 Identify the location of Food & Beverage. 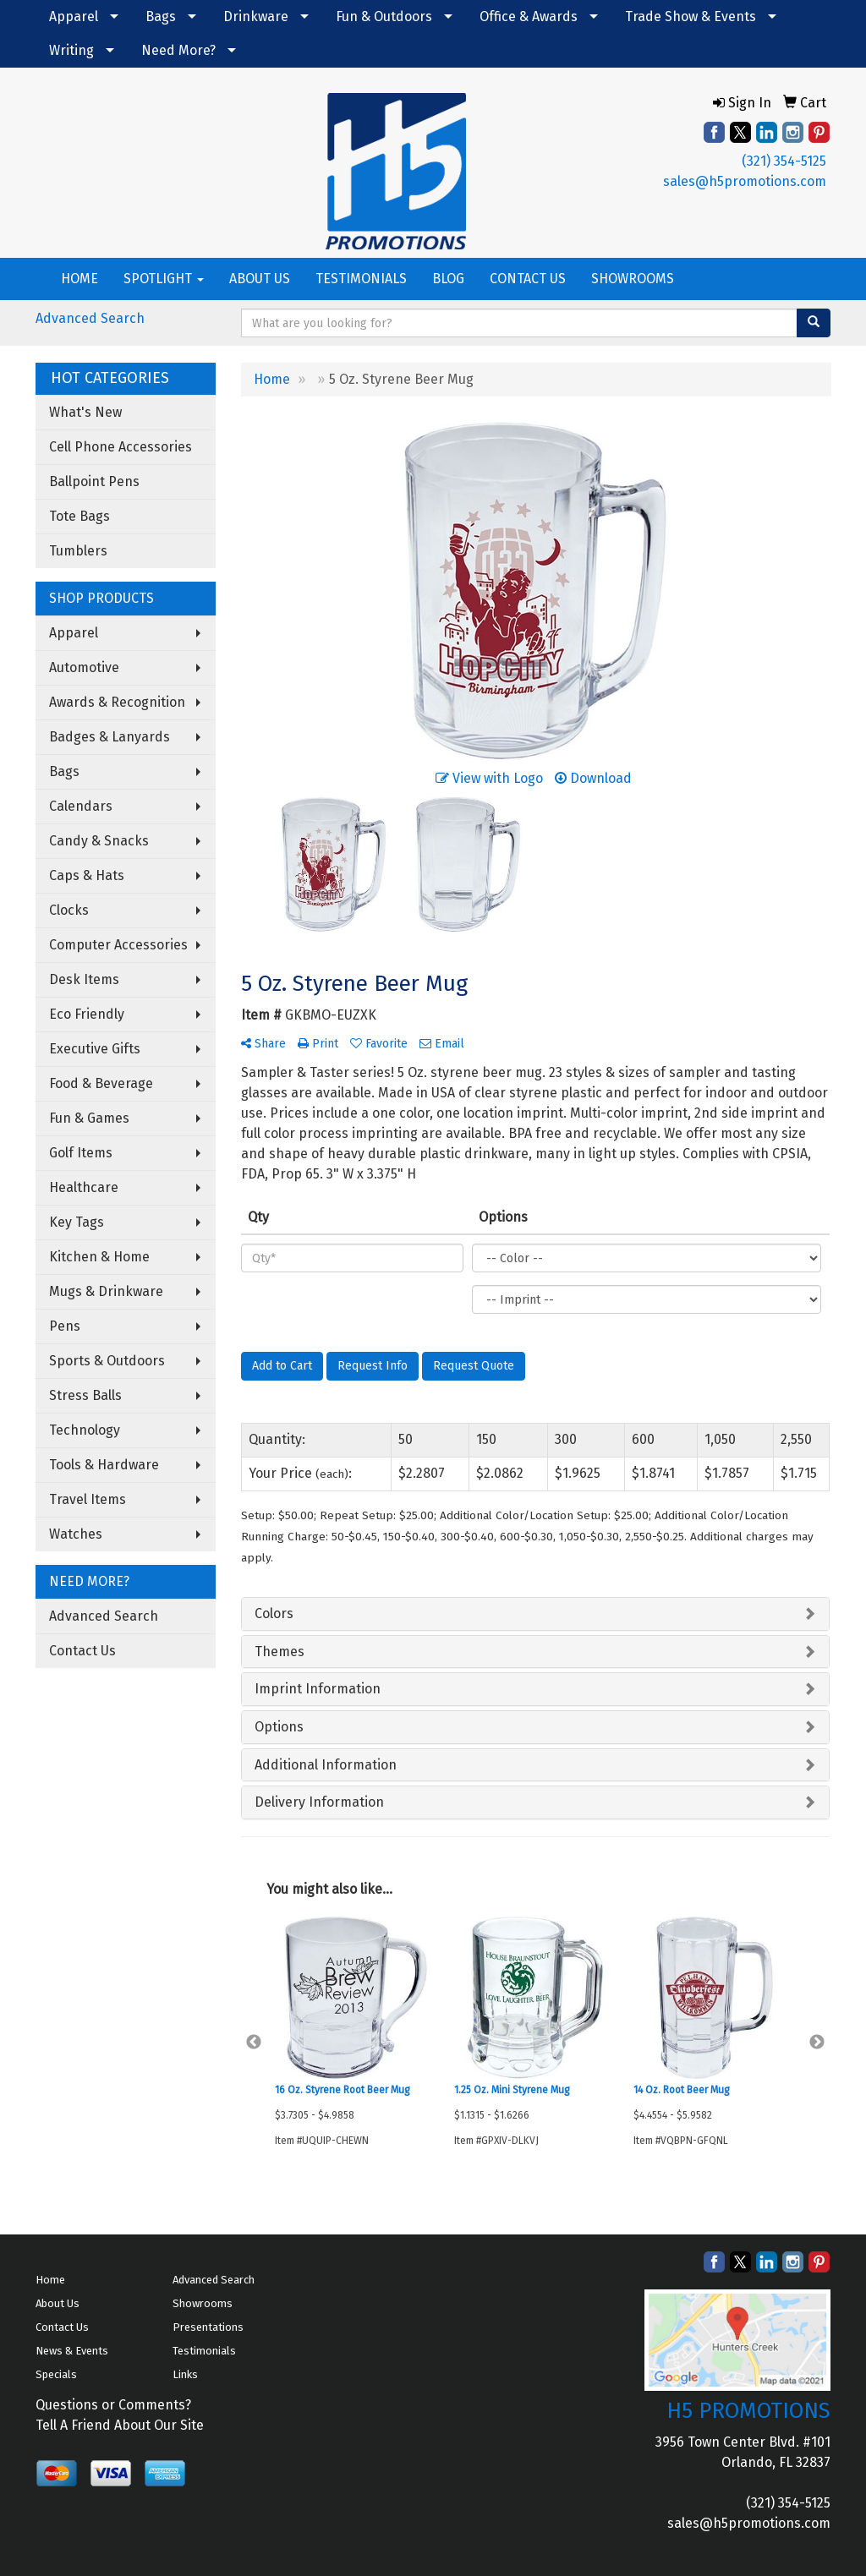
(101, 1083).